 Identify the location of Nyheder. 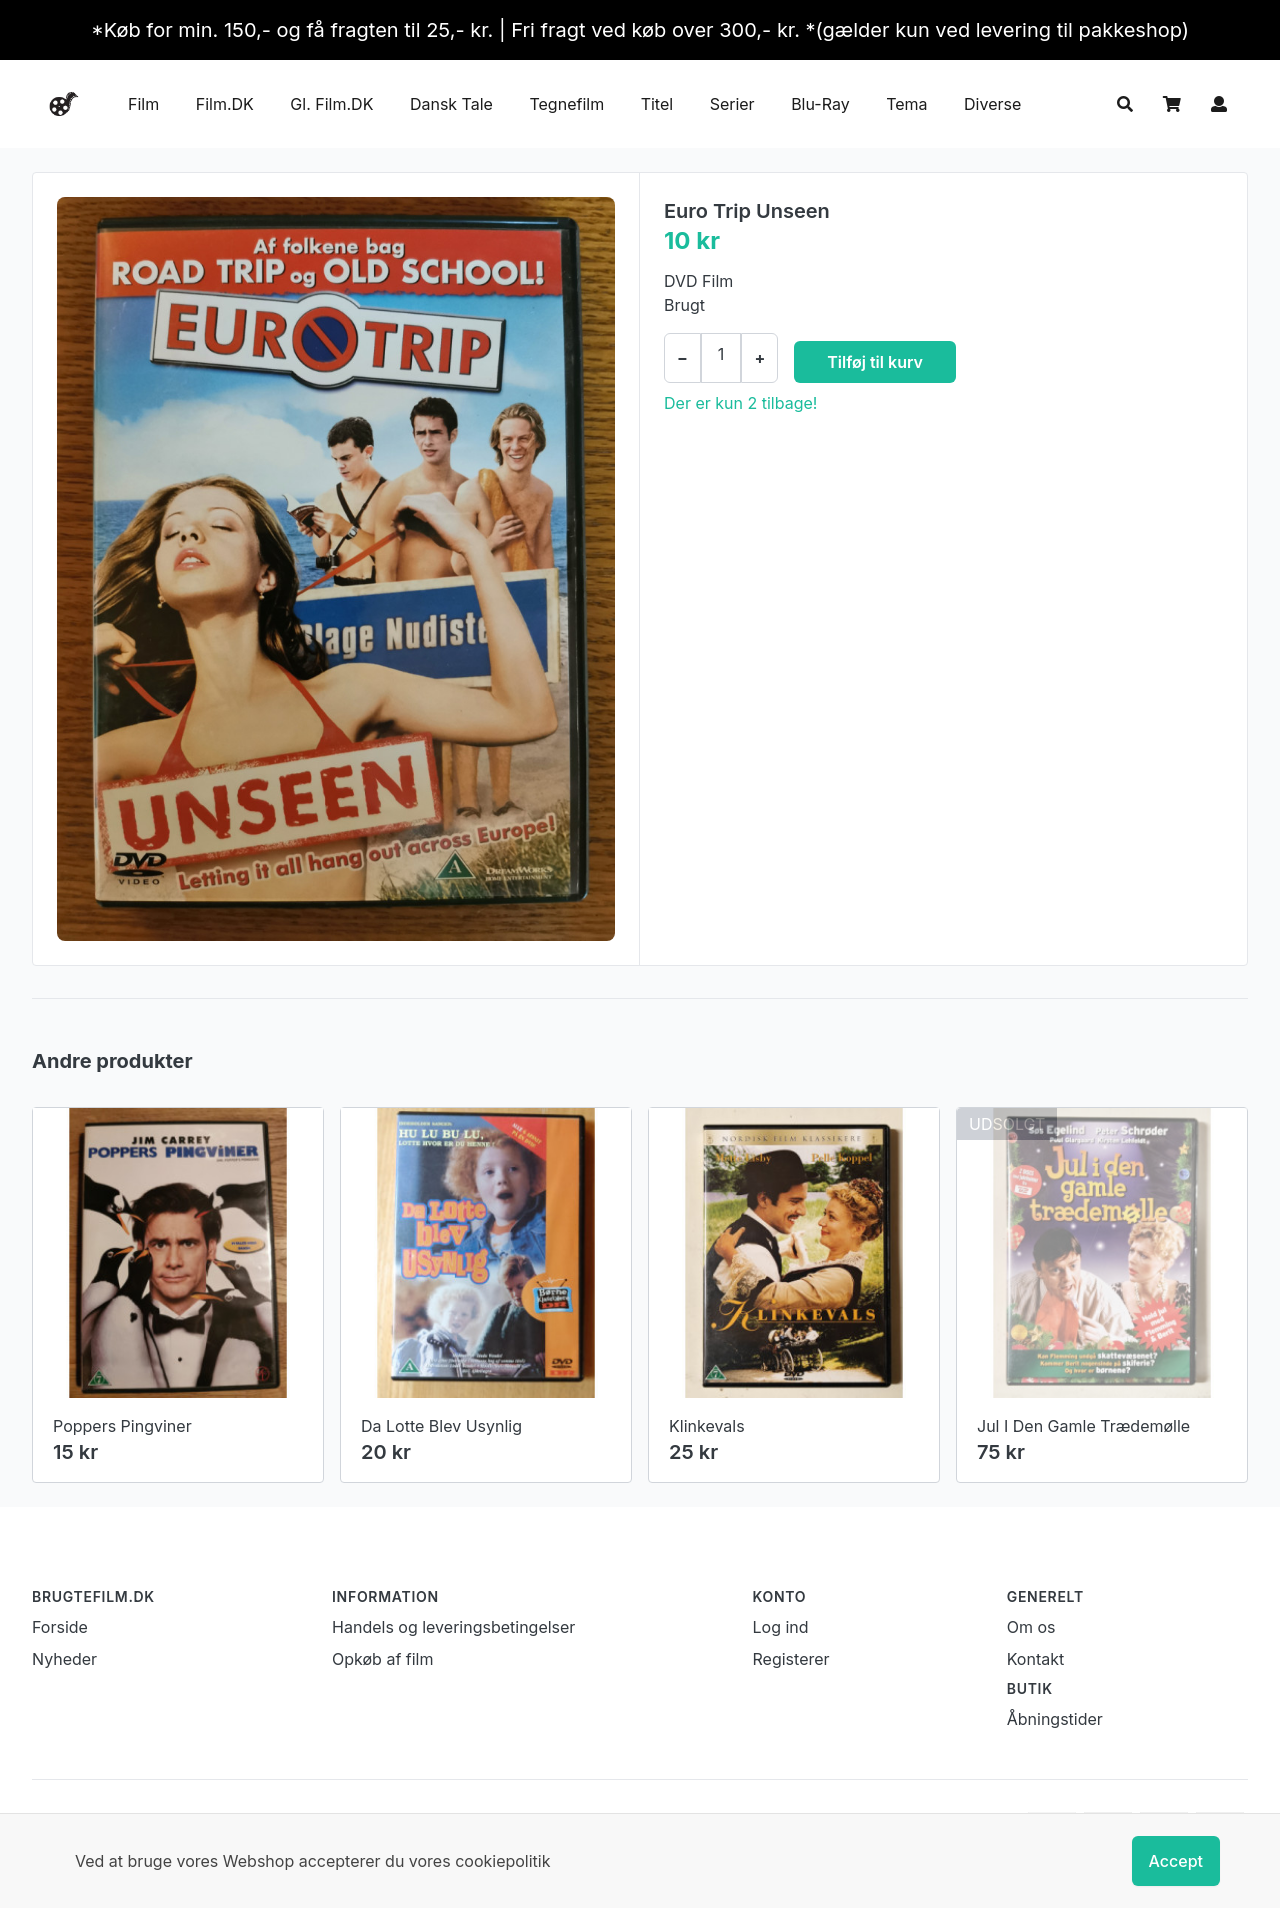
(64, 1659).